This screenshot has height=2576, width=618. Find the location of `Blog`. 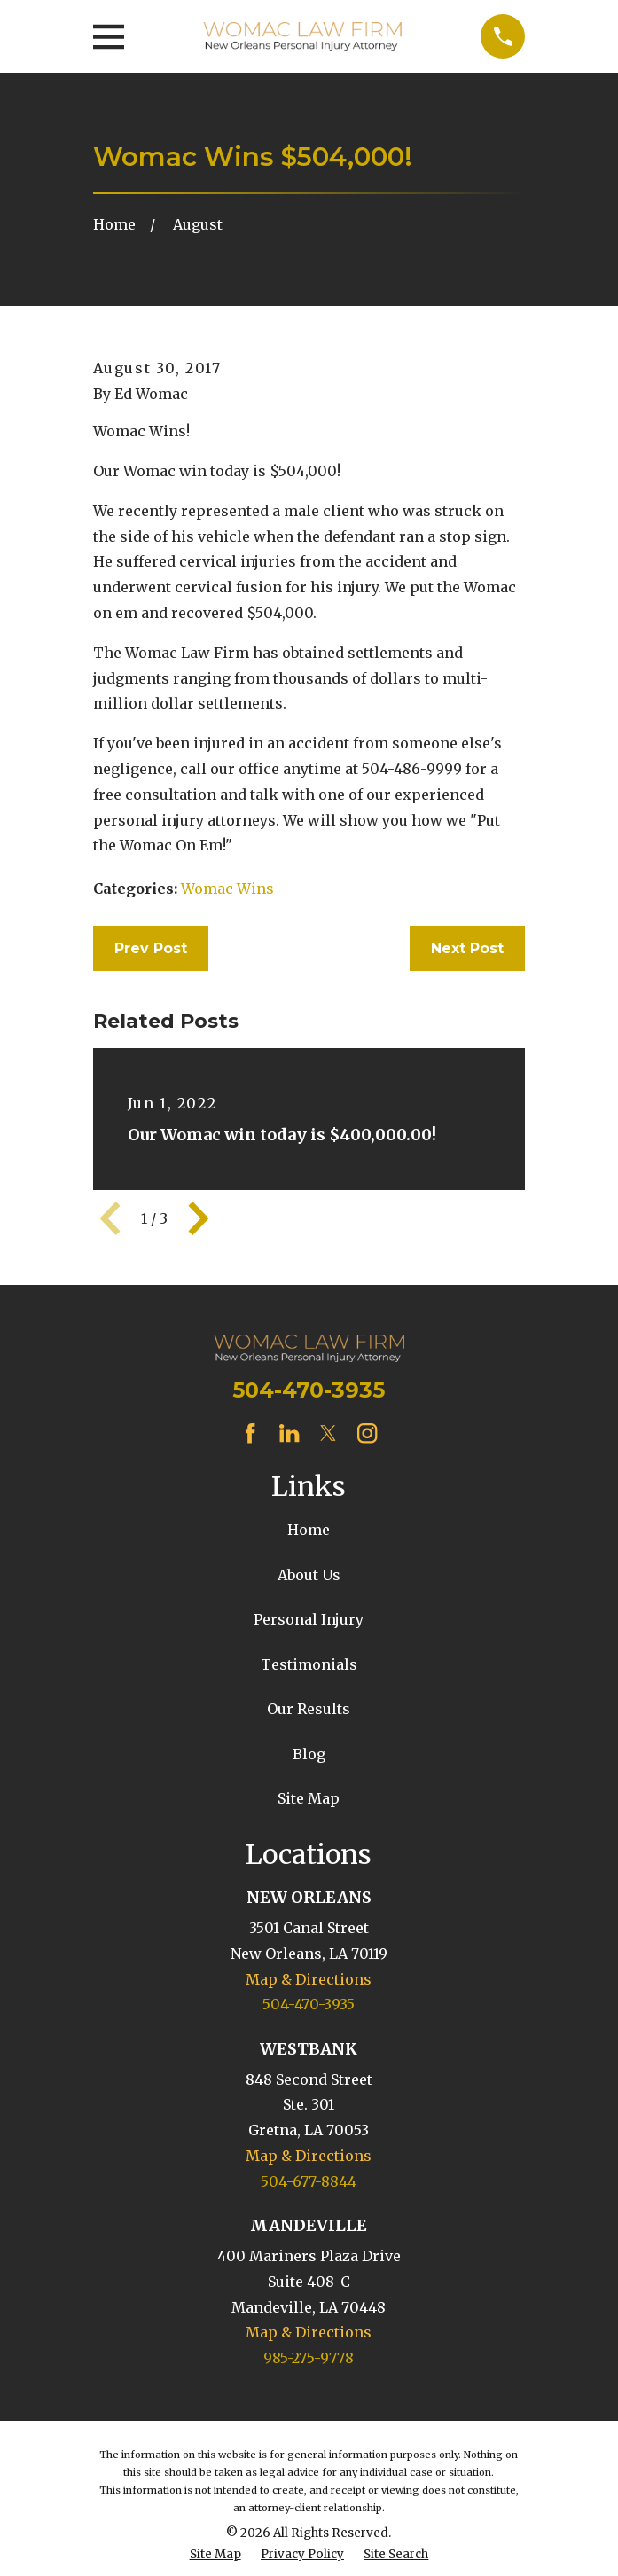

Blog is located at coordinates (309, 1754).